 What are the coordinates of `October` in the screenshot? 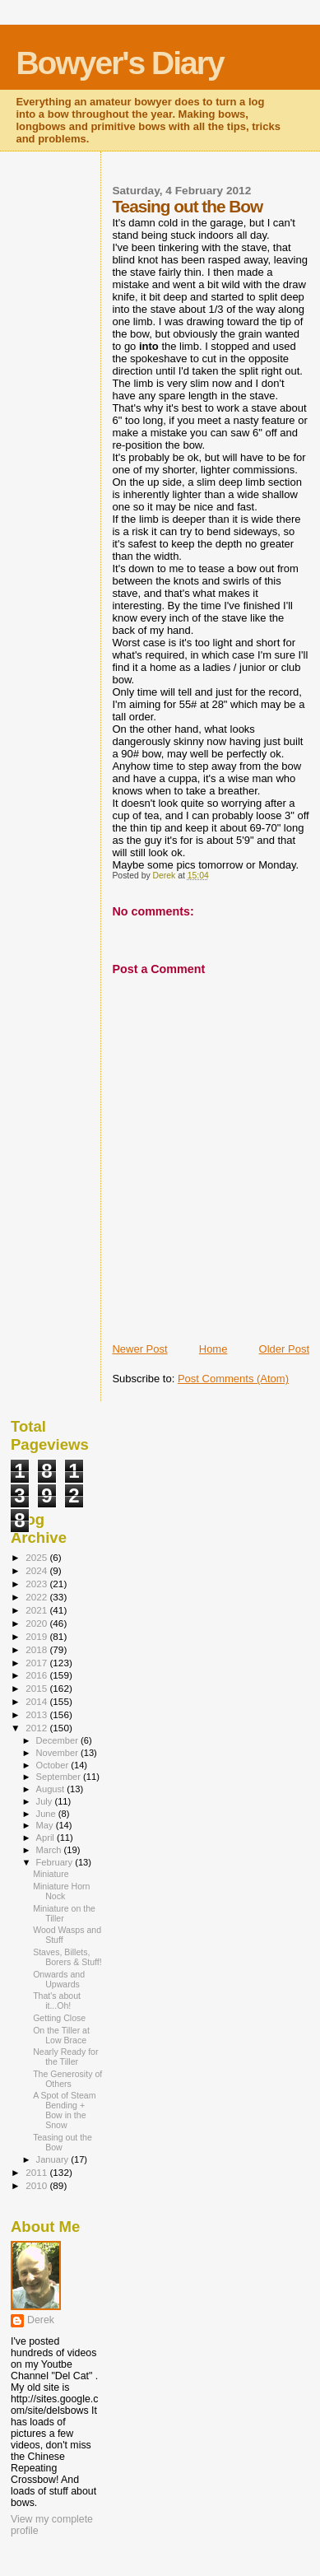 It's located at (54, 1765).